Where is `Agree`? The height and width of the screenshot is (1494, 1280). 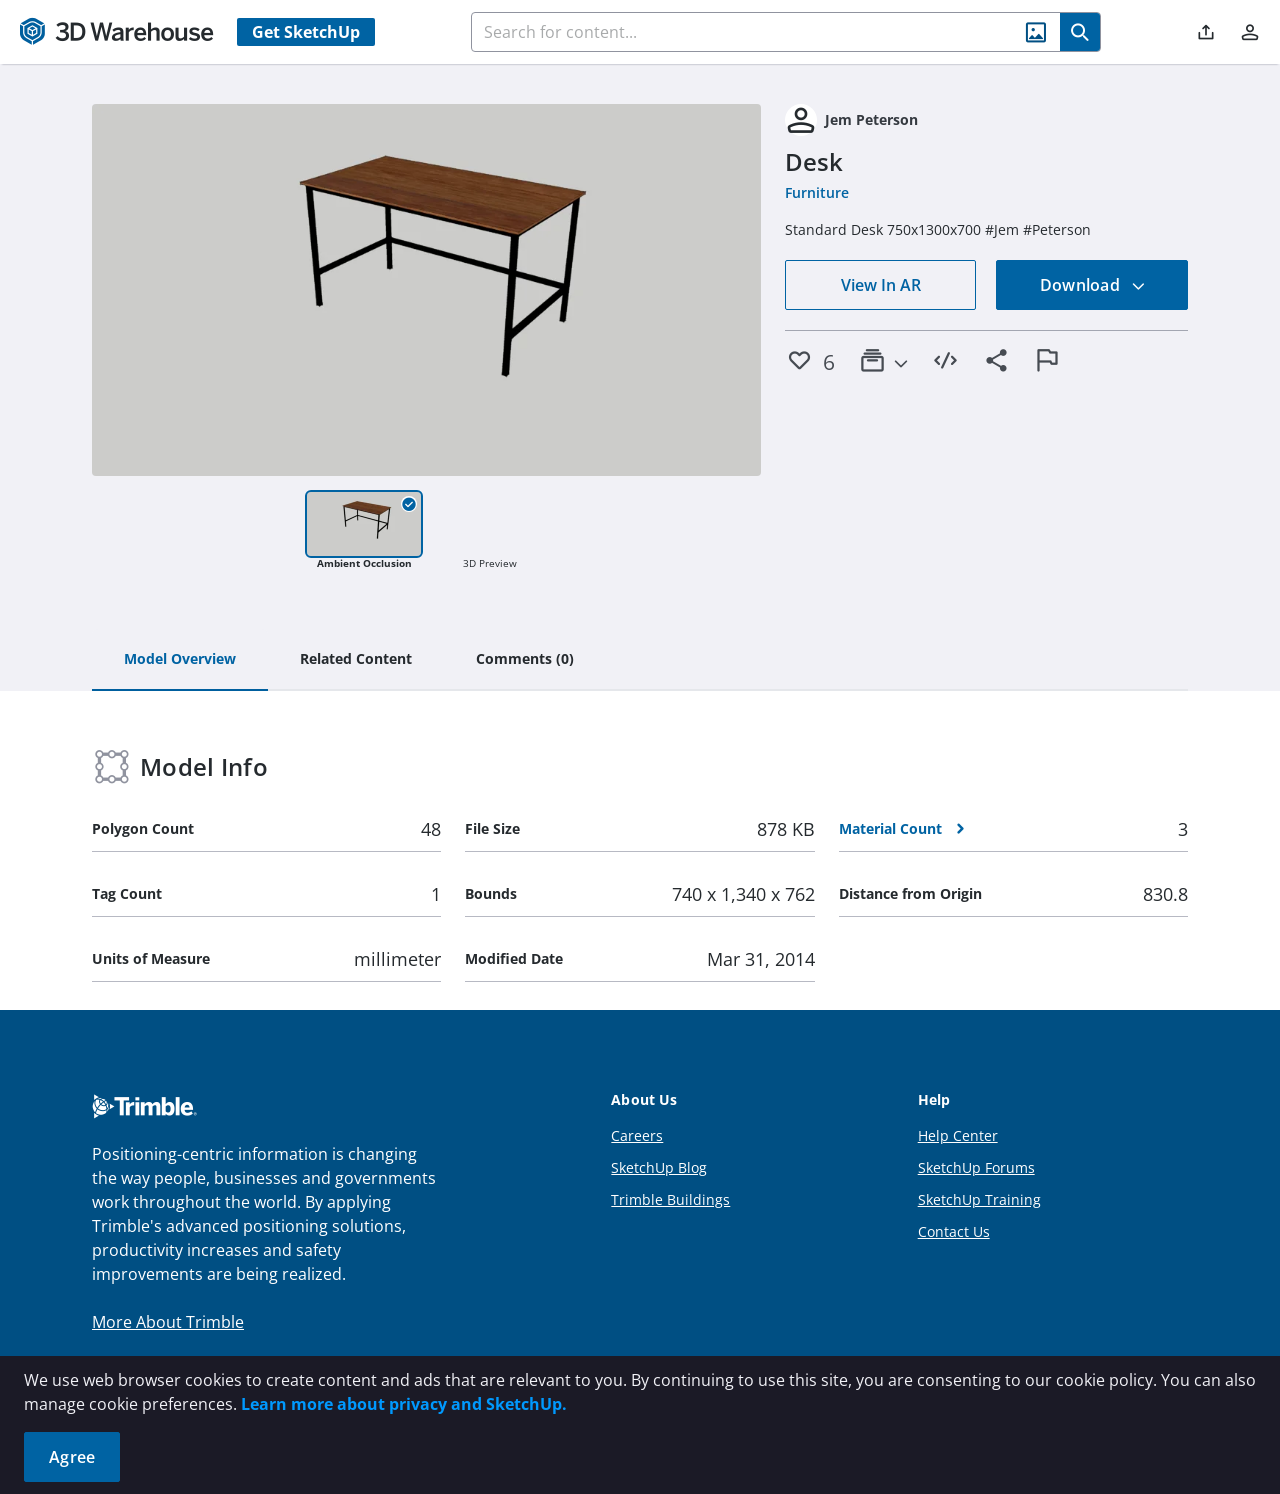
Agree is located at coordinates (72, 1457).